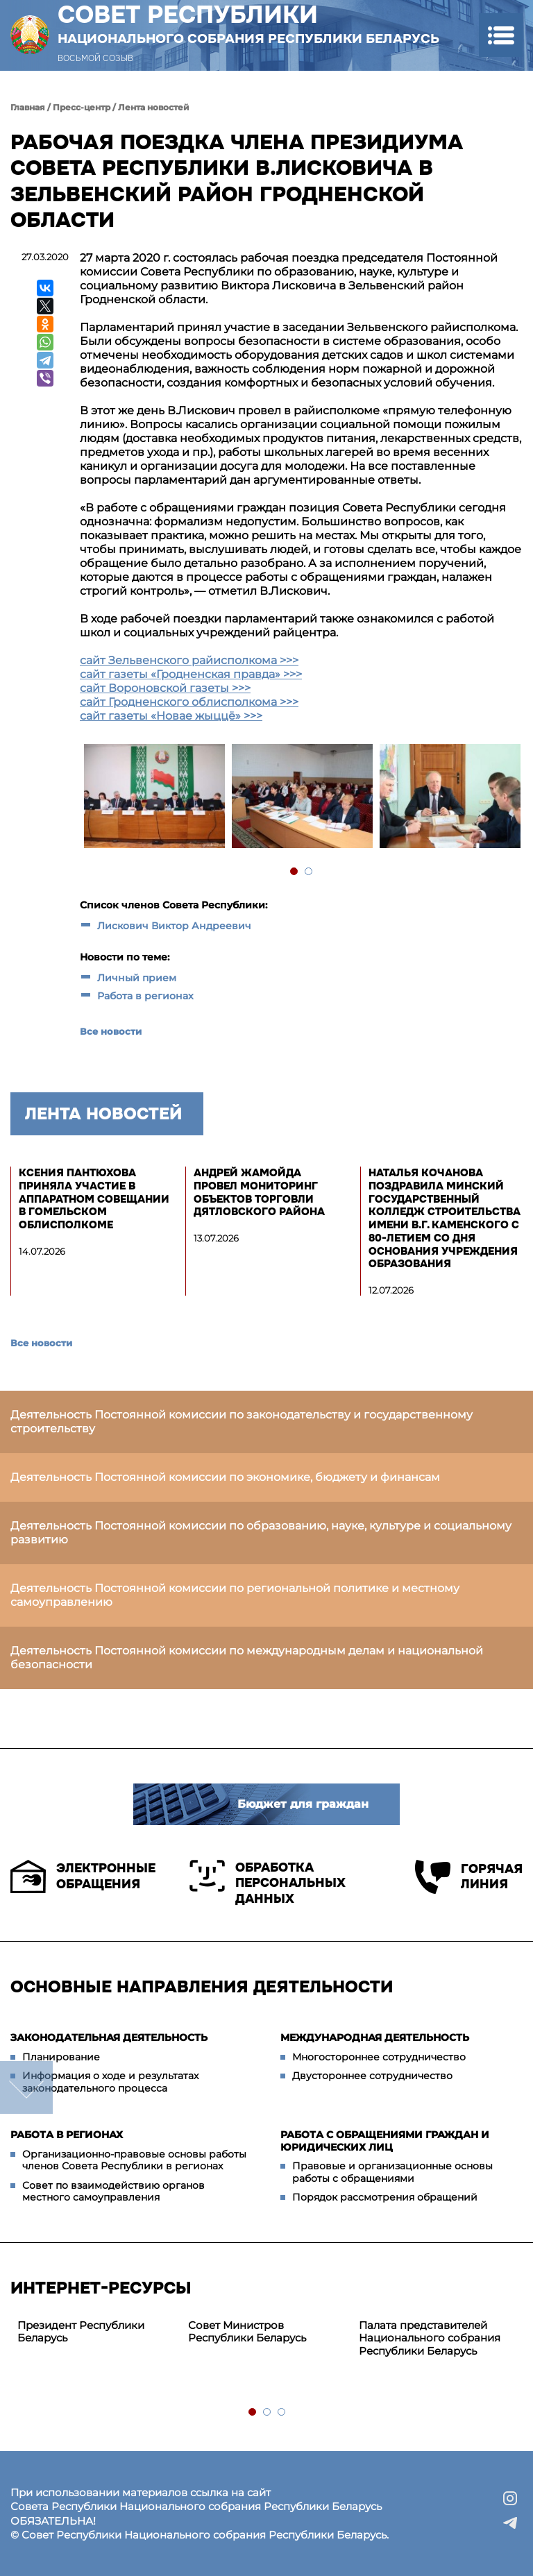 The image size is (533, 2576). What do you see at coordinates (111, 1031) in the screenshot?
I see `Все новости` at bounding box center [111, 1031].